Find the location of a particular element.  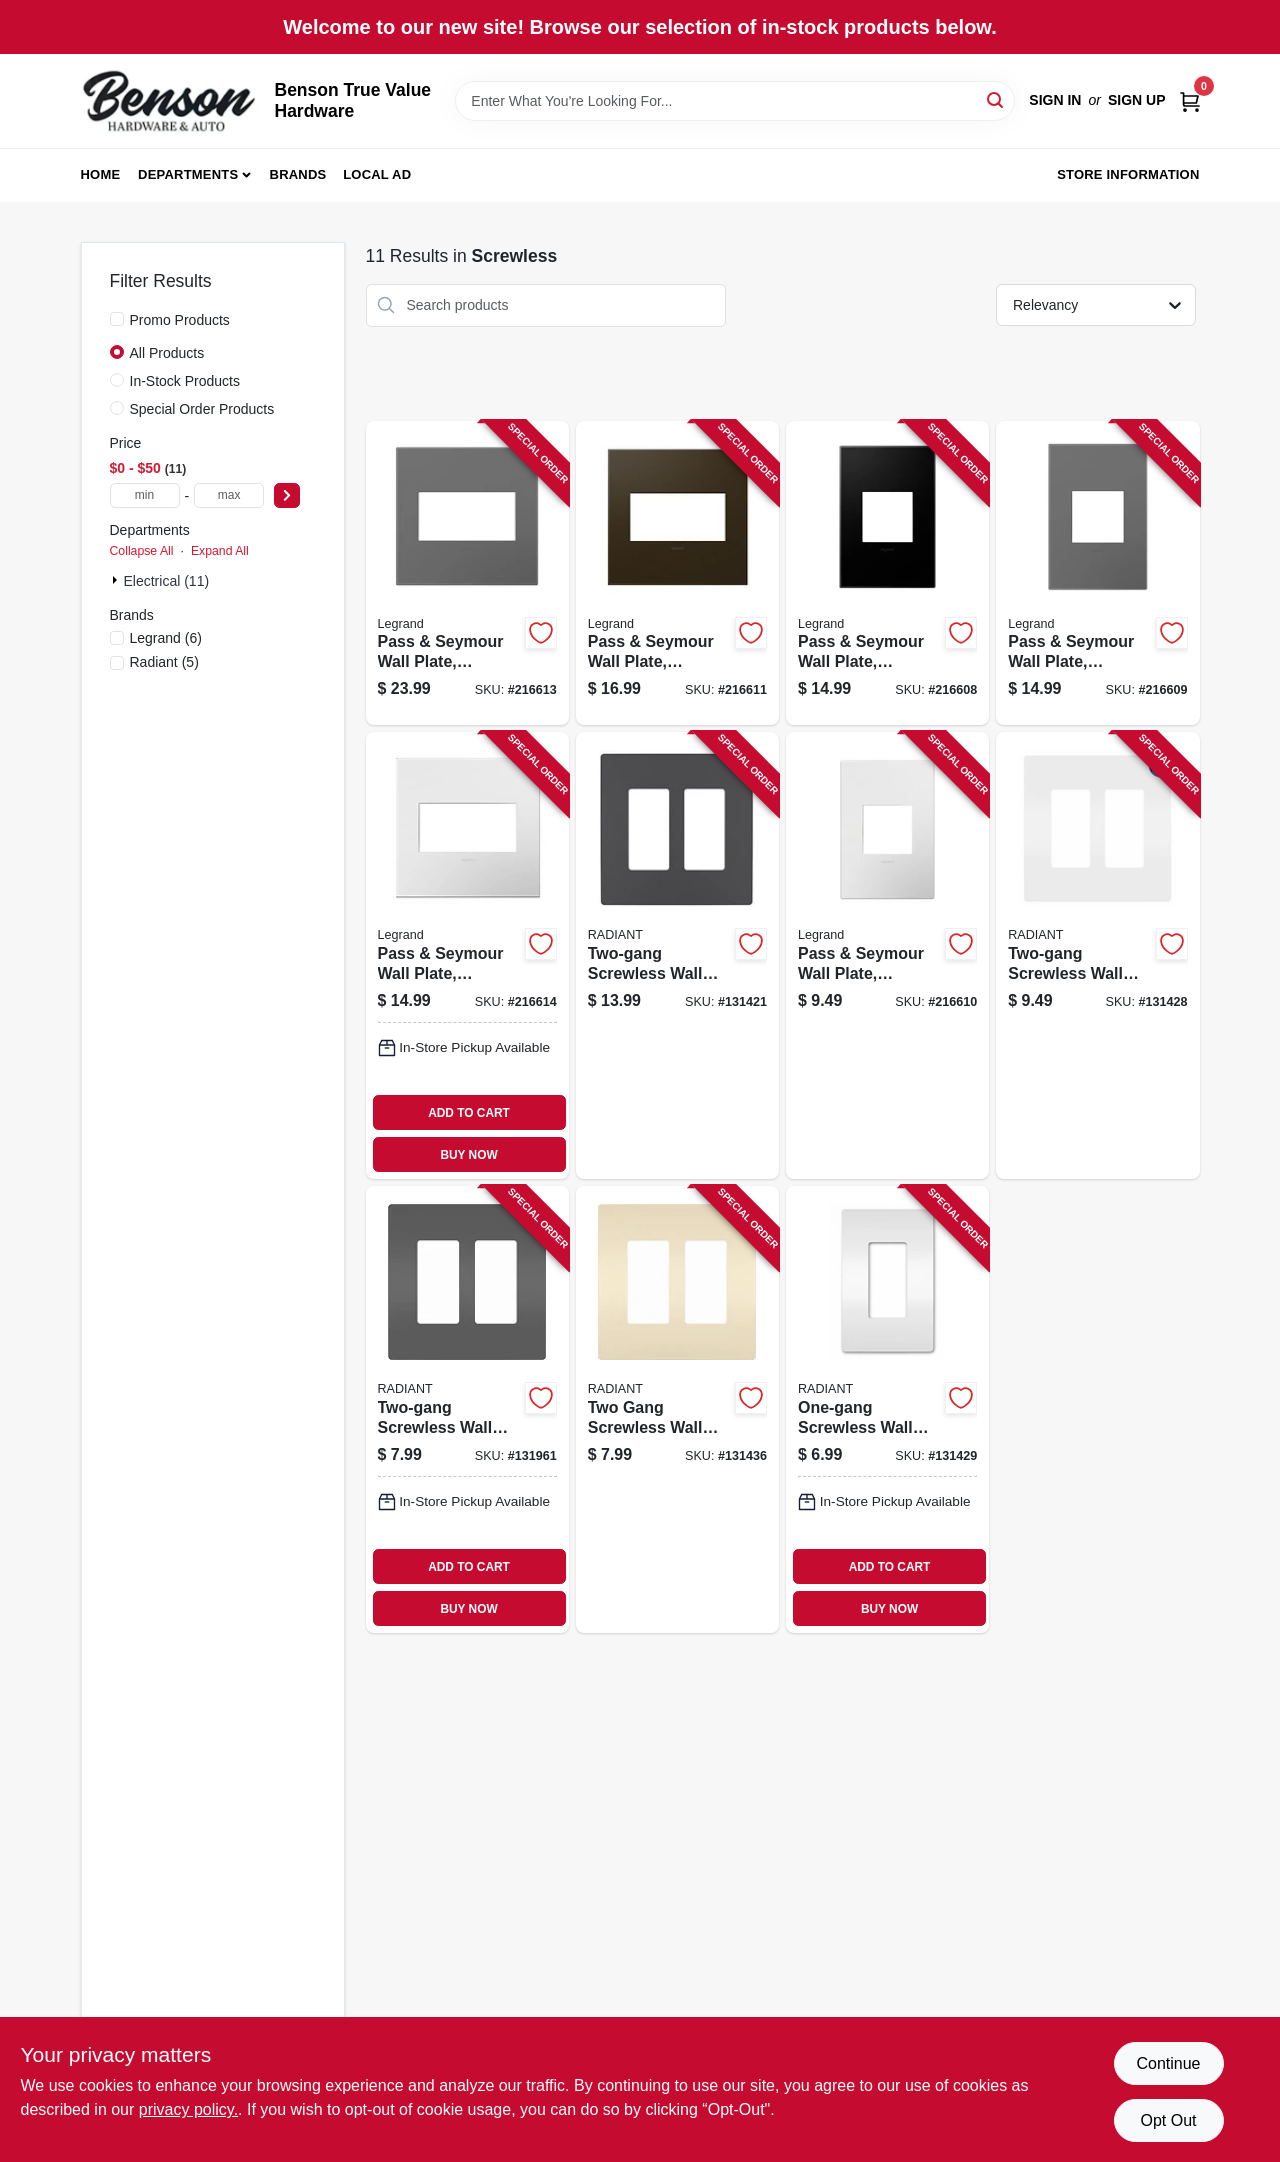

Local Ad is located at coordinates (377, 174).